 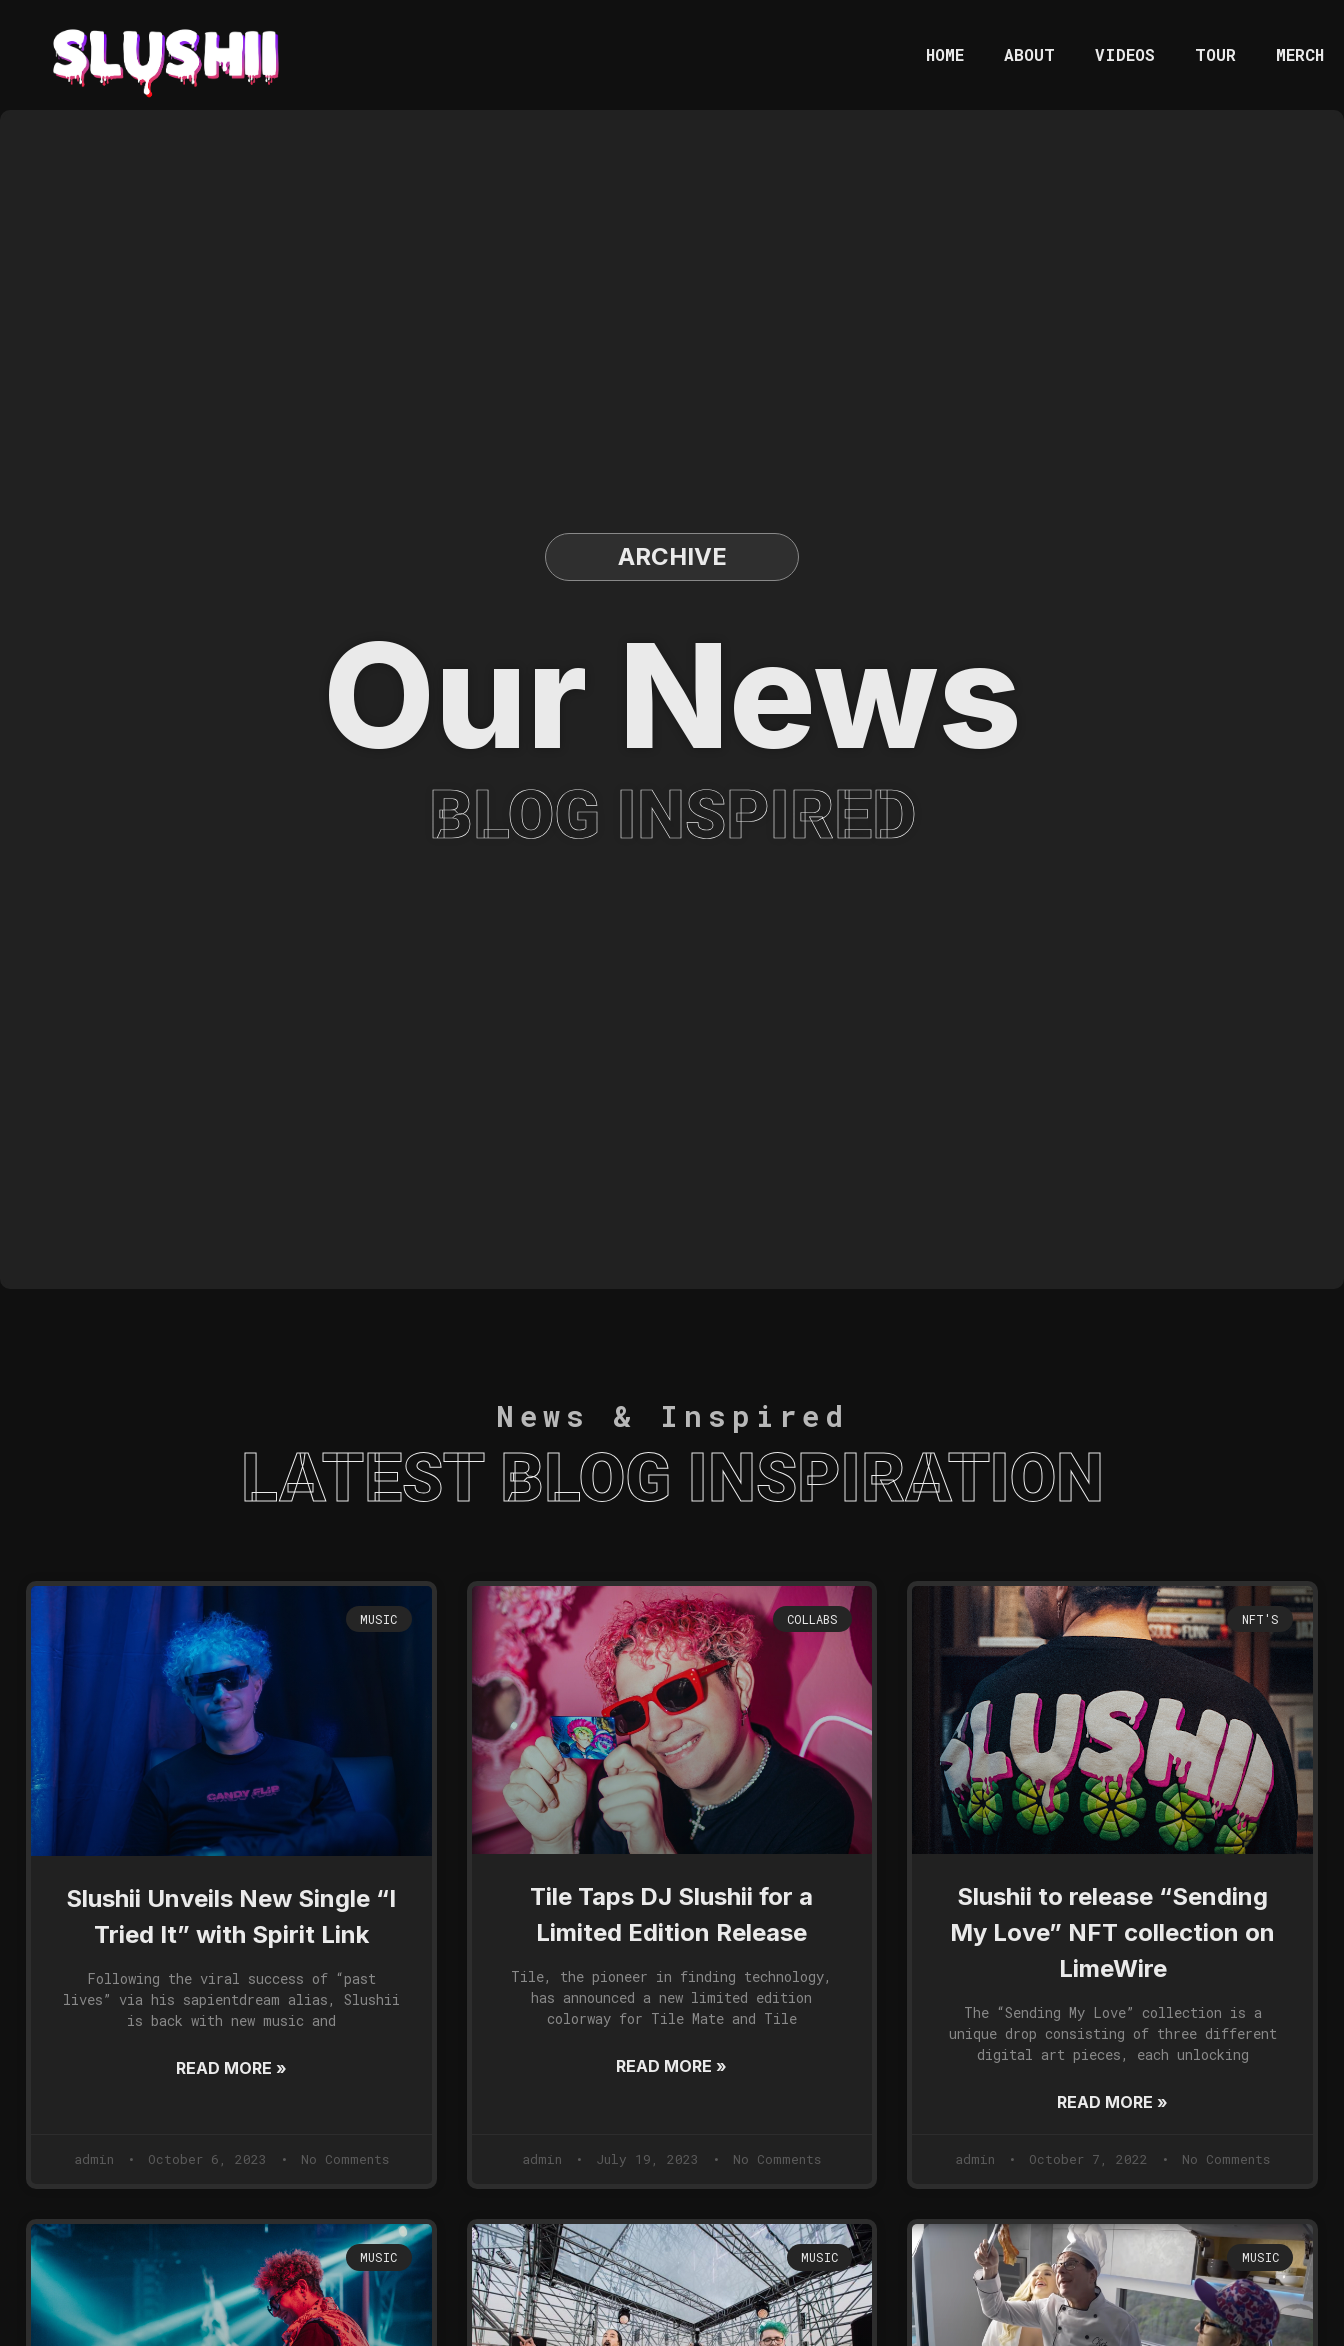 I want to click on TOUR, so click(x=1215, y=54).